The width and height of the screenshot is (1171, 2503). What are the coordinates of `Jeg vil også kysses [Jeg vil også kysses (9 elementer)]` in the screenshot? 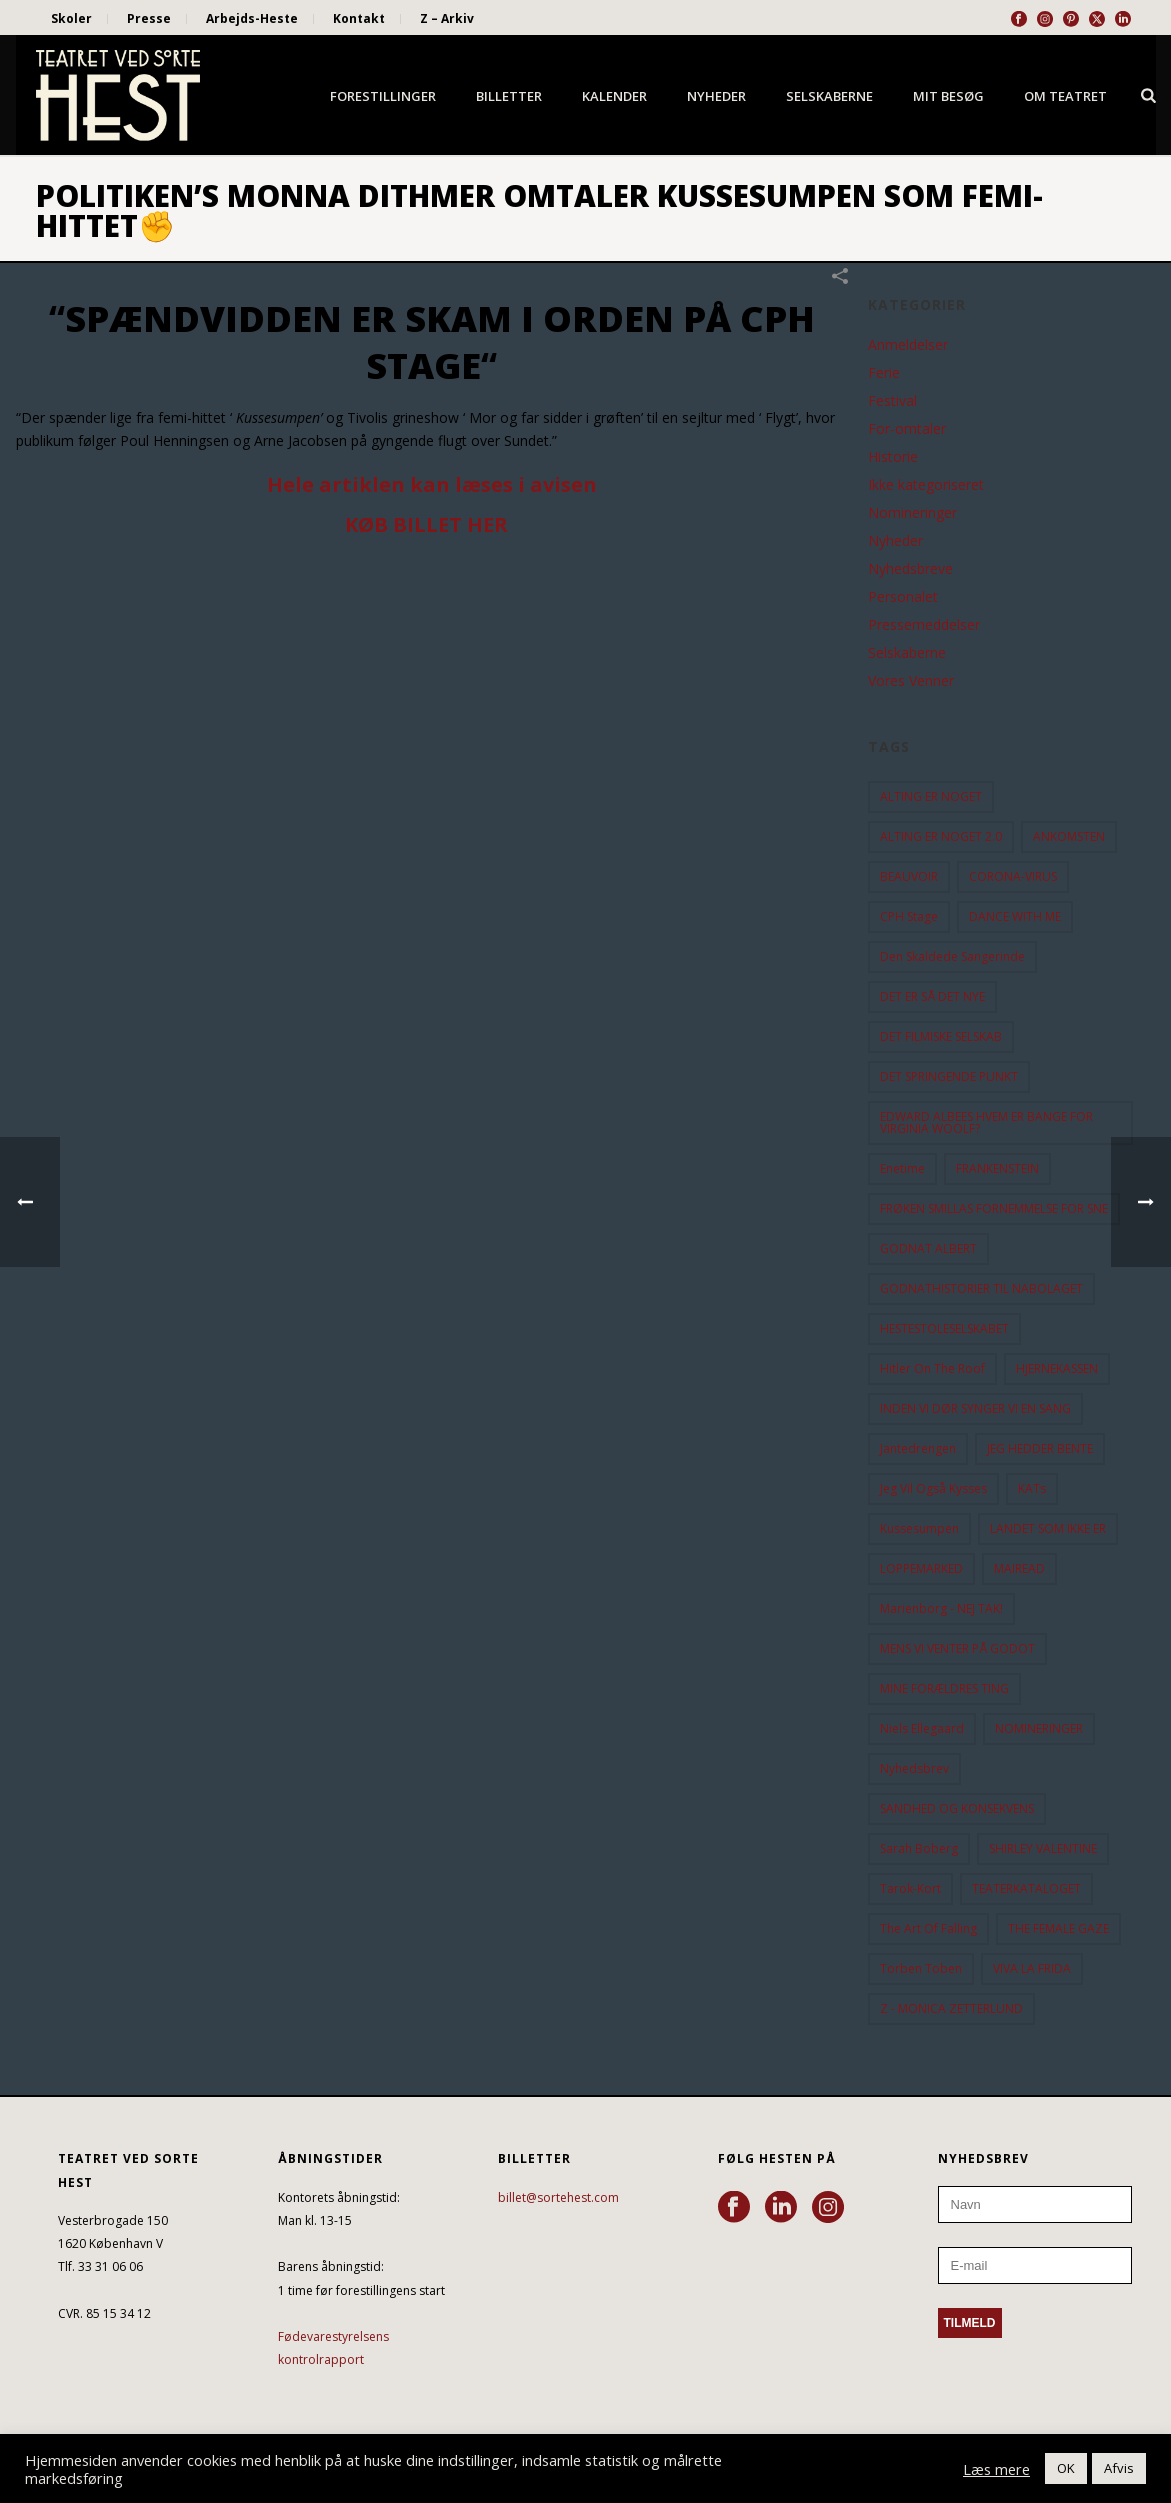 It's located at (933, 1488).